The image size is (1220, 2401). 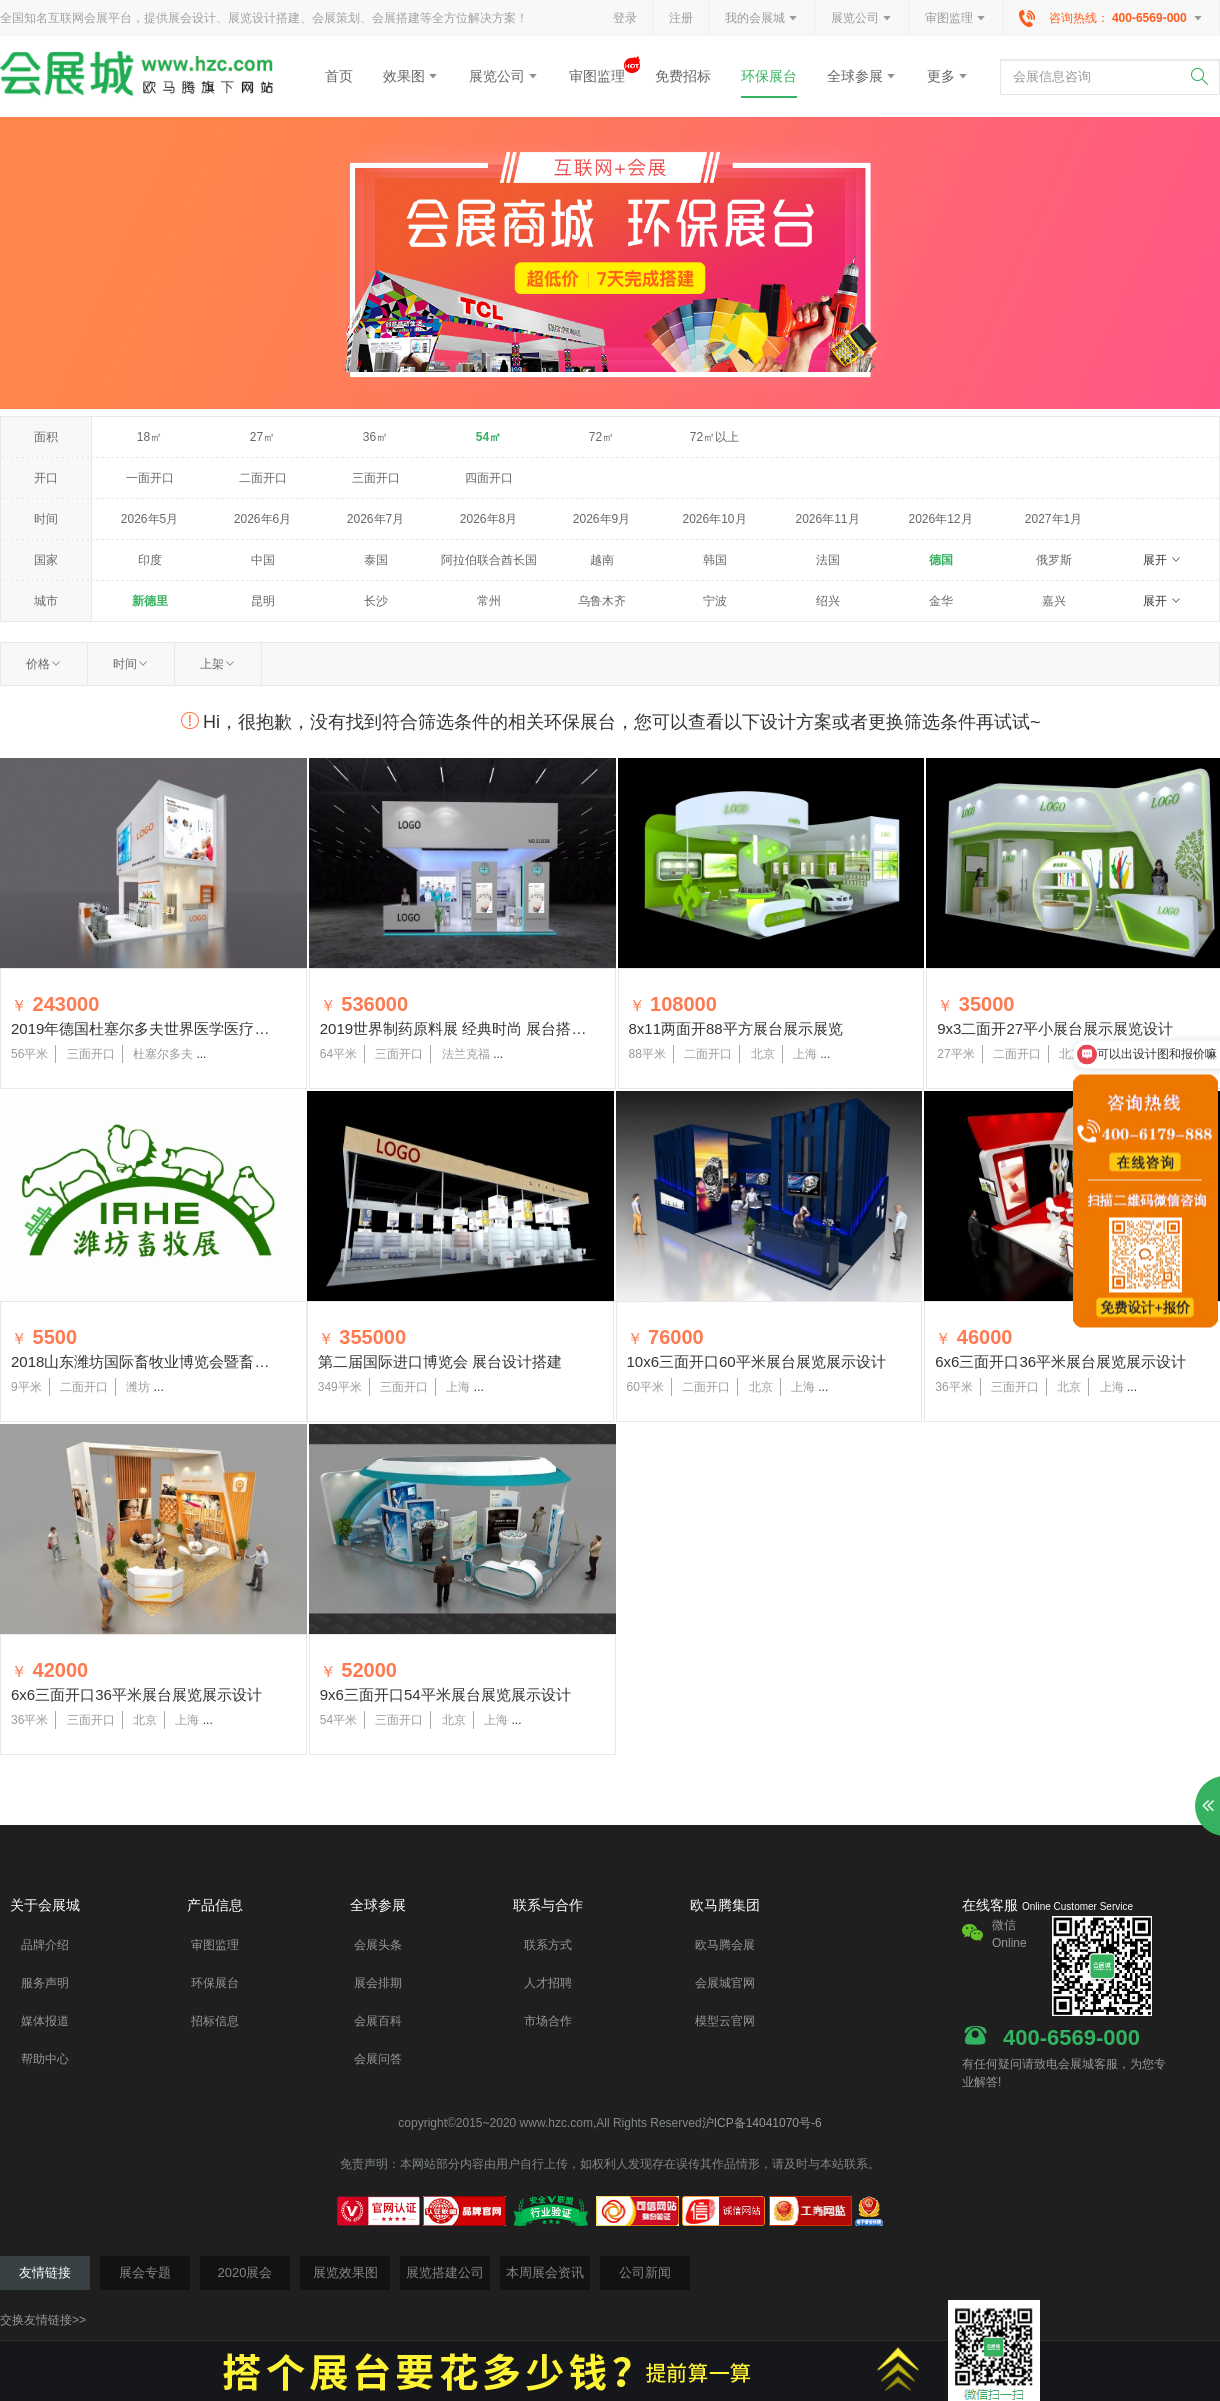 I want to click on 72㎡, so click(x=601, y=437).